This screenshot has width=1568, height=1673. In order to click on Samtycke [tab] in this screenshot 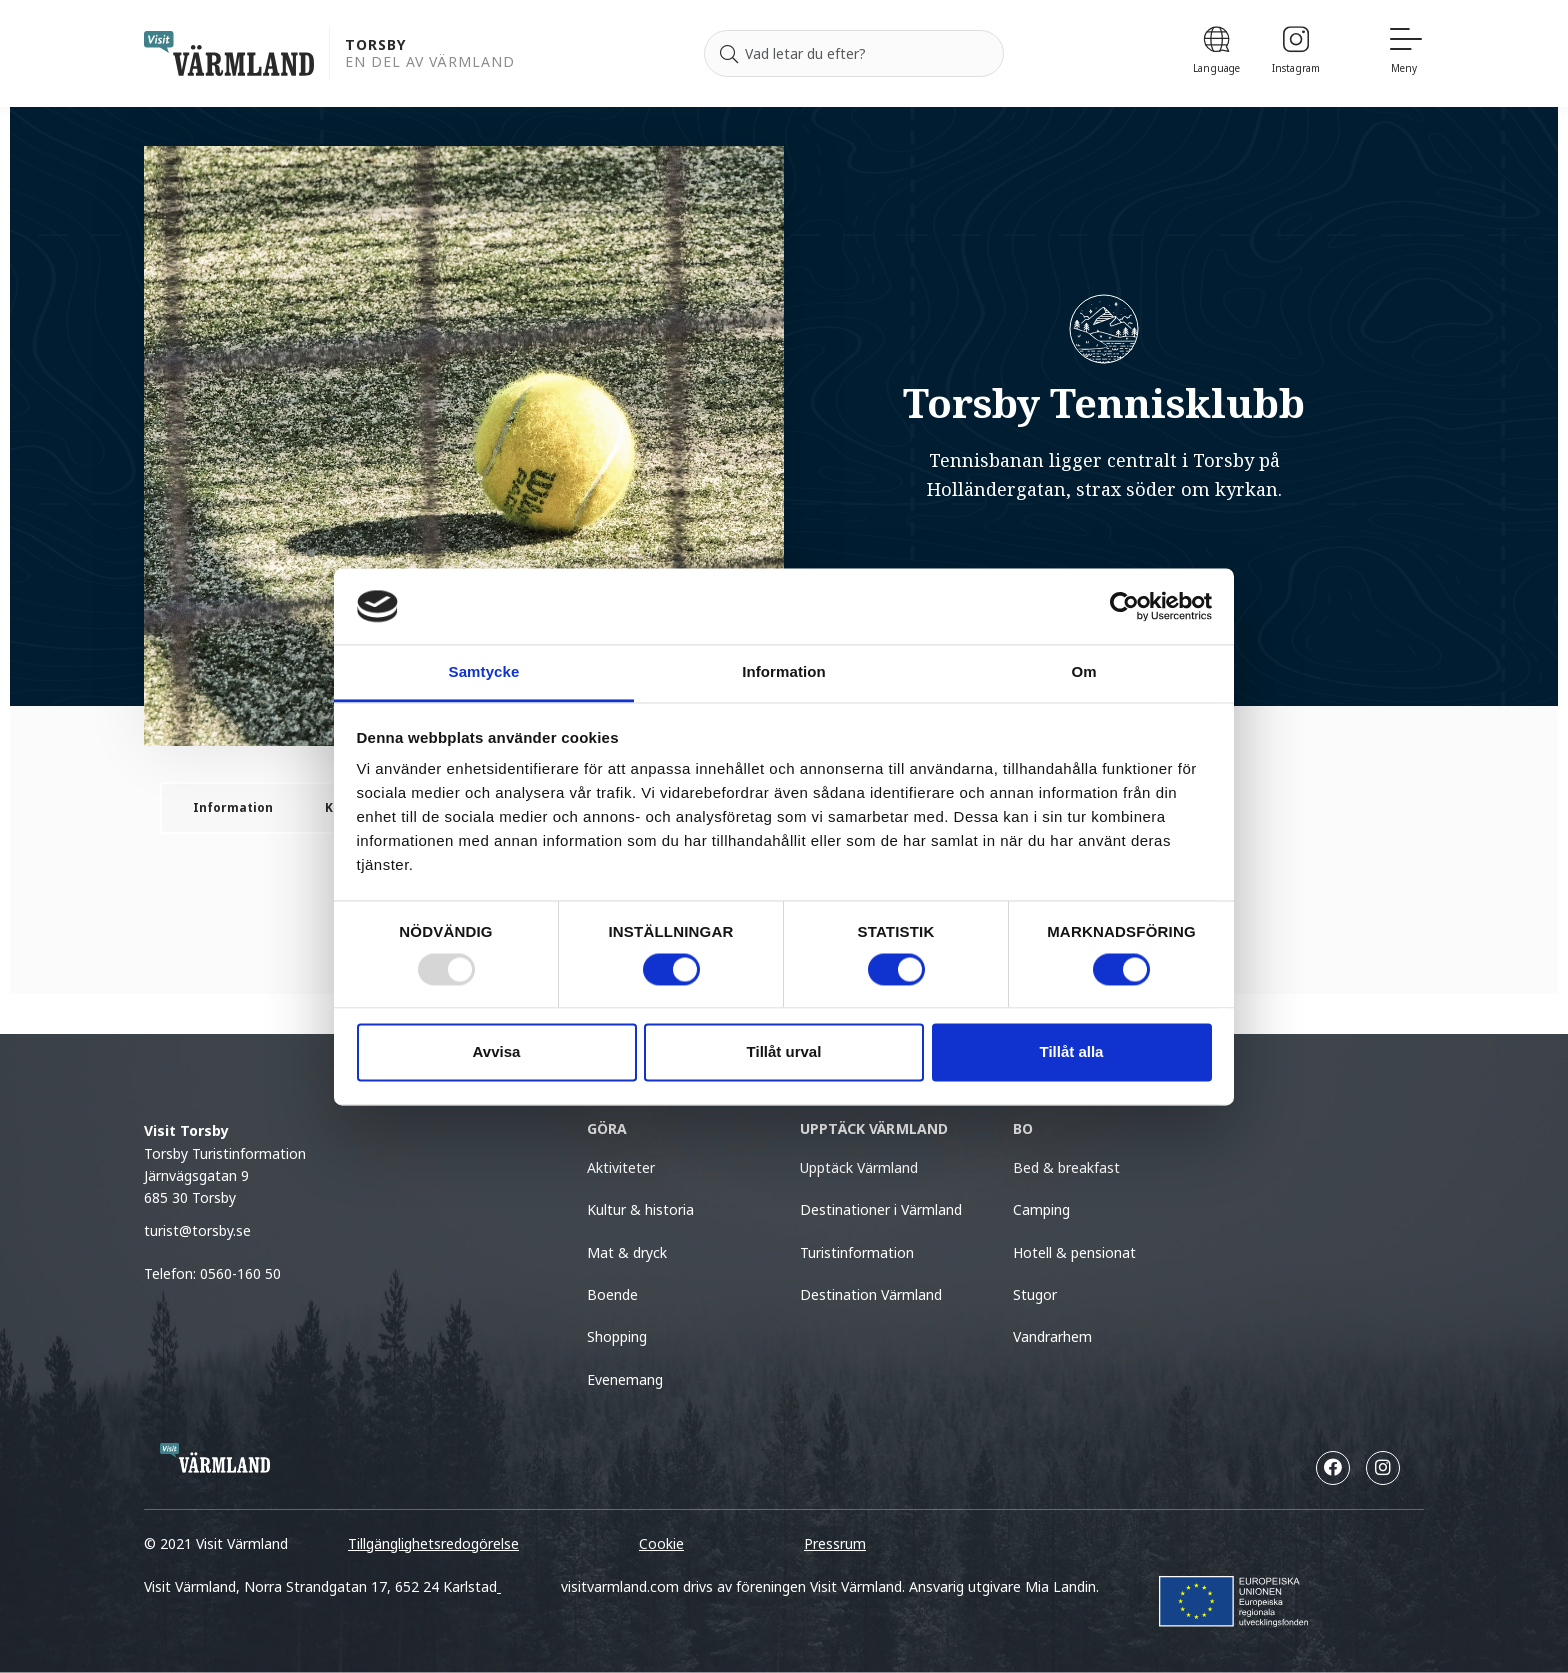, I will do `click(484, 672)`.